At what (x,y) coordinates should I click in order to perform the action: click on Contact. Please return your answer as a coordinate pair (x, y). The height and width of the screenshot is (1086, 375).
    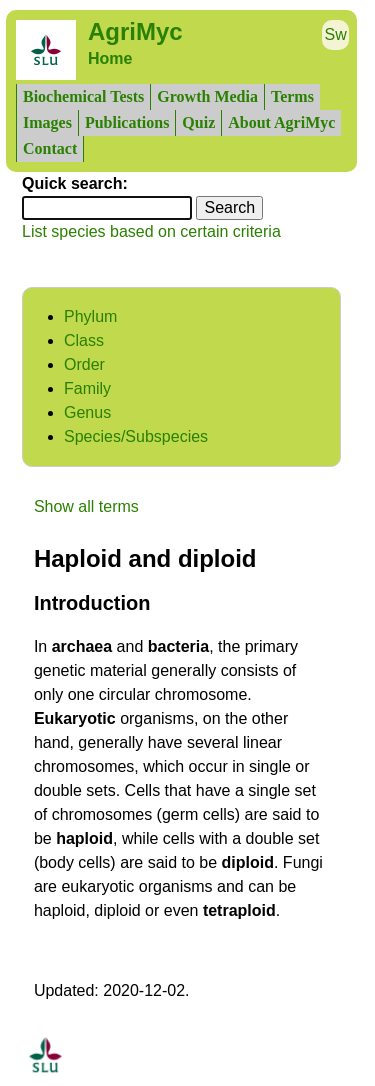
    Looking at the image, I should click on (50, 148).